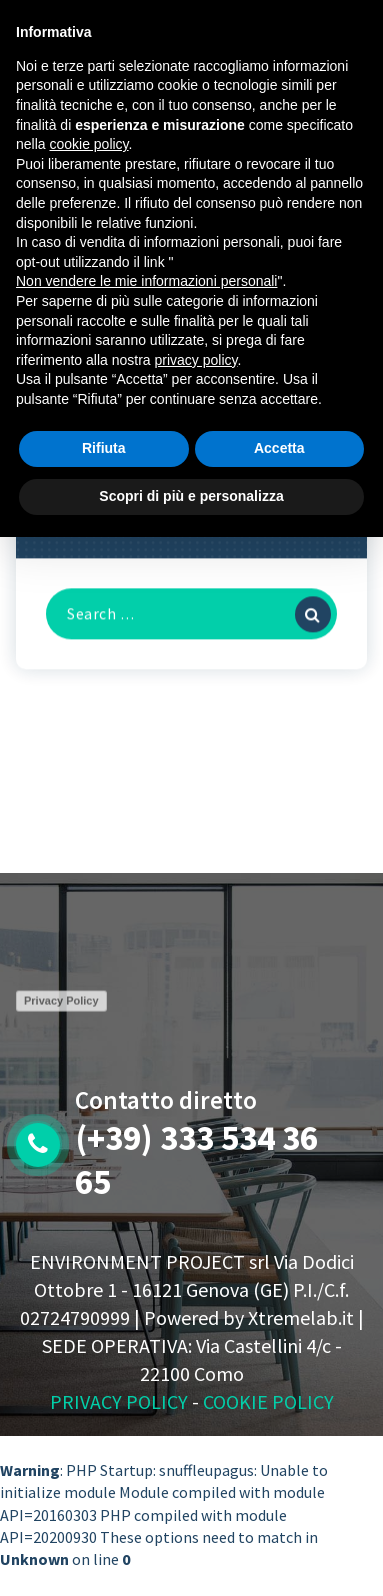 The width and height of the screenshot is (383, 1596). I want to click on cookie policy [button], so click(88, 144).